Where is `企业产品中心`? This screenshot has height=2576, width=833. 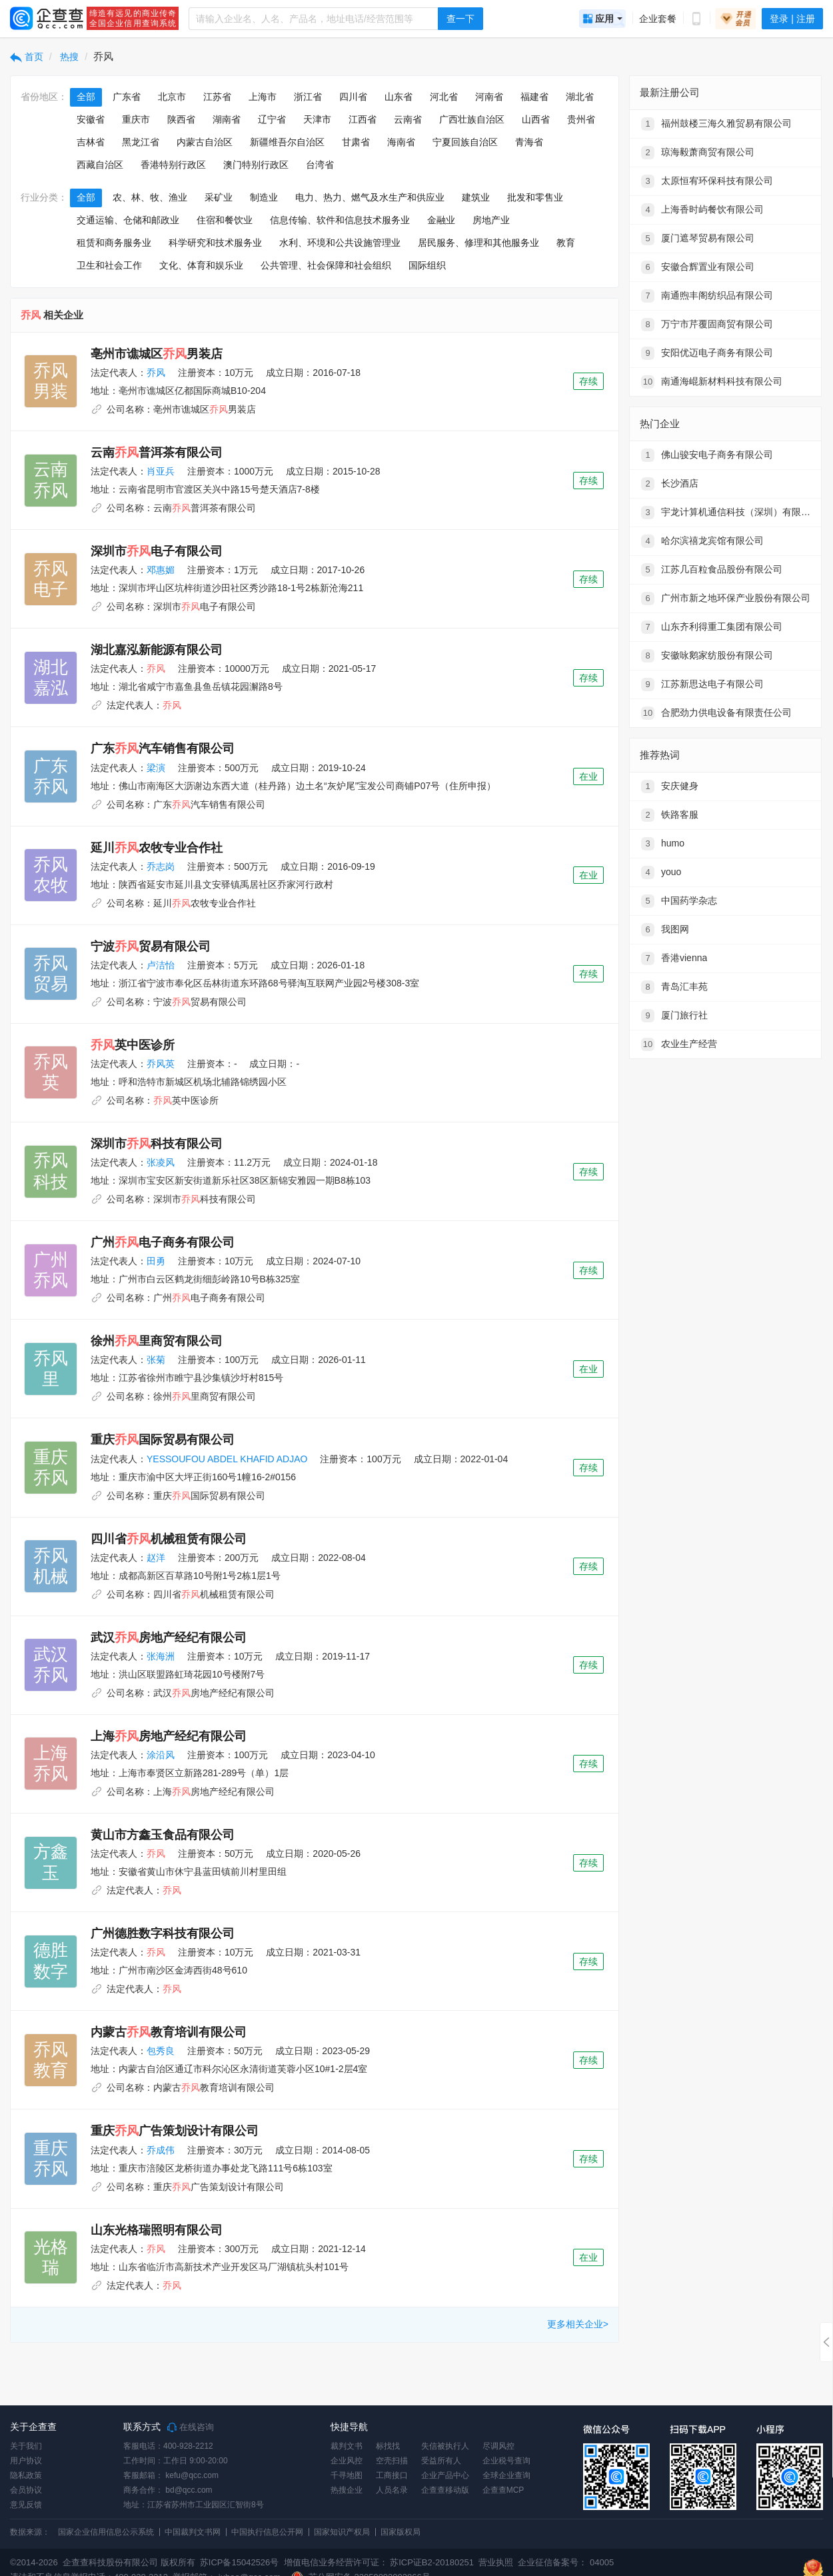 企业产品中心 is located at coordinates (445, 2475).